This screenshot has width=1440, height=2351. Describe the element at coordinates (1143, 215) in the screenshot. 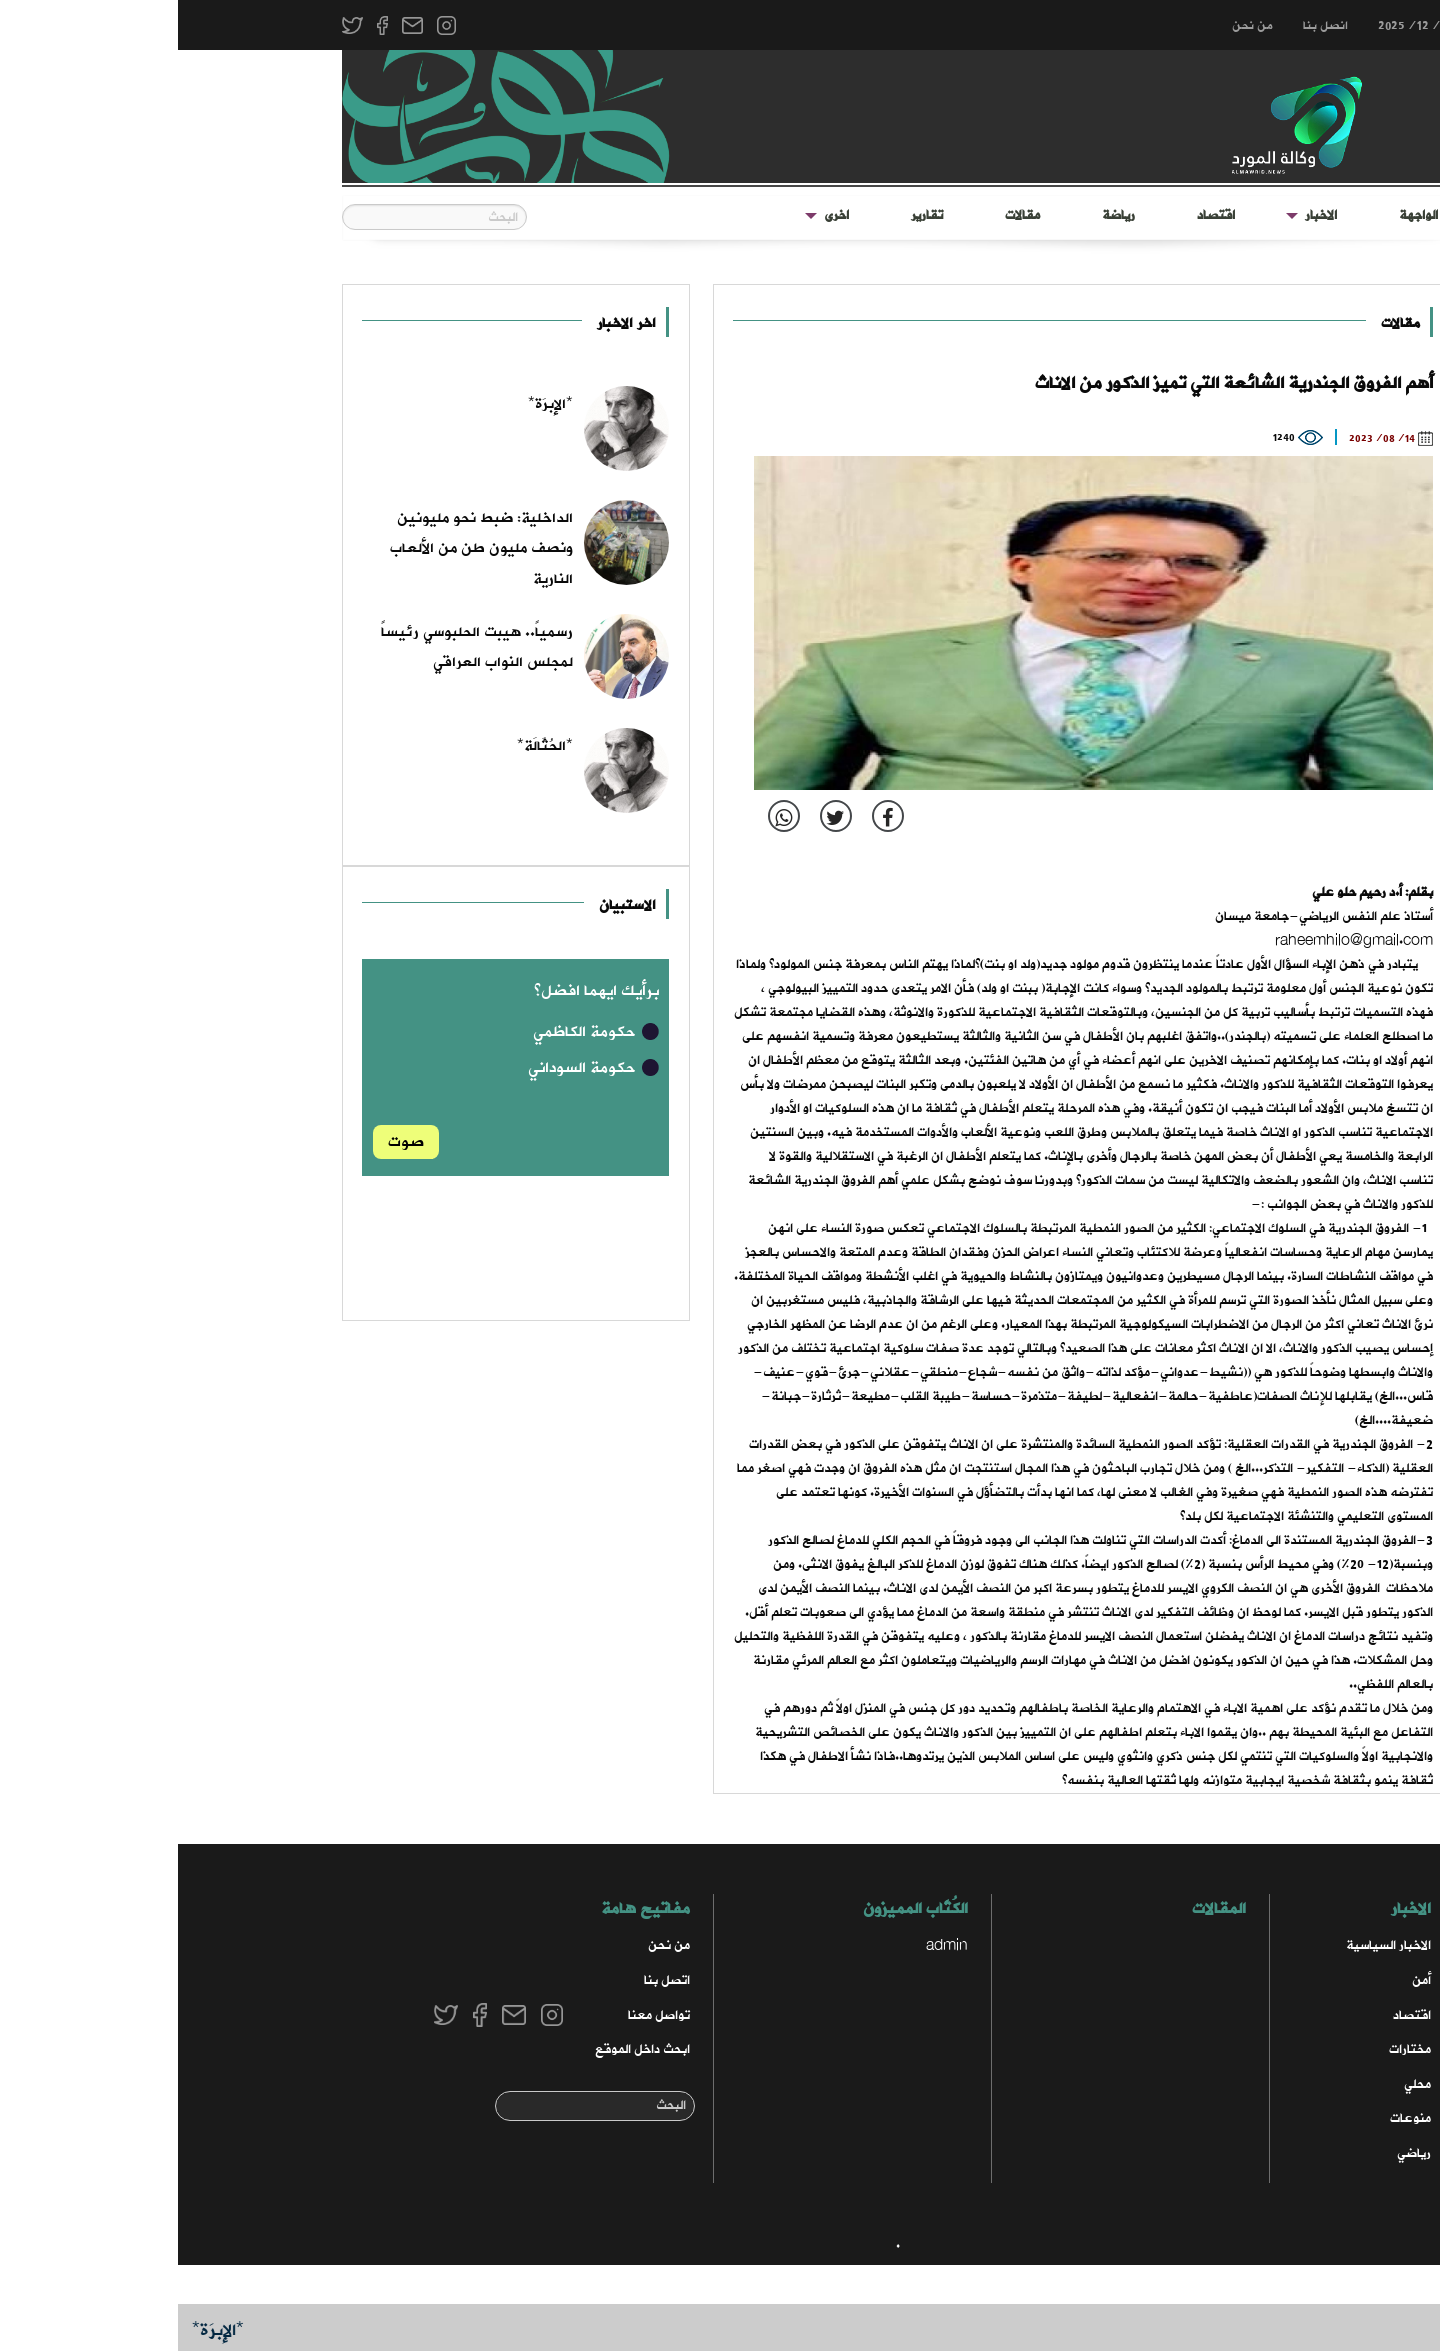

I see `الاخبار` at that location.